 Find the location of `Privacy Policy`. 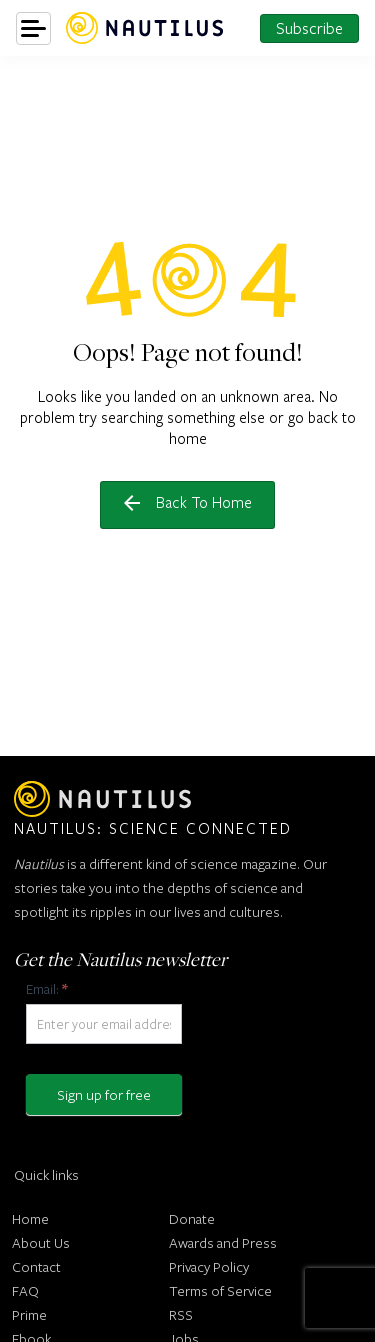

Privacy Policy is located at coordinates (209, 1266).